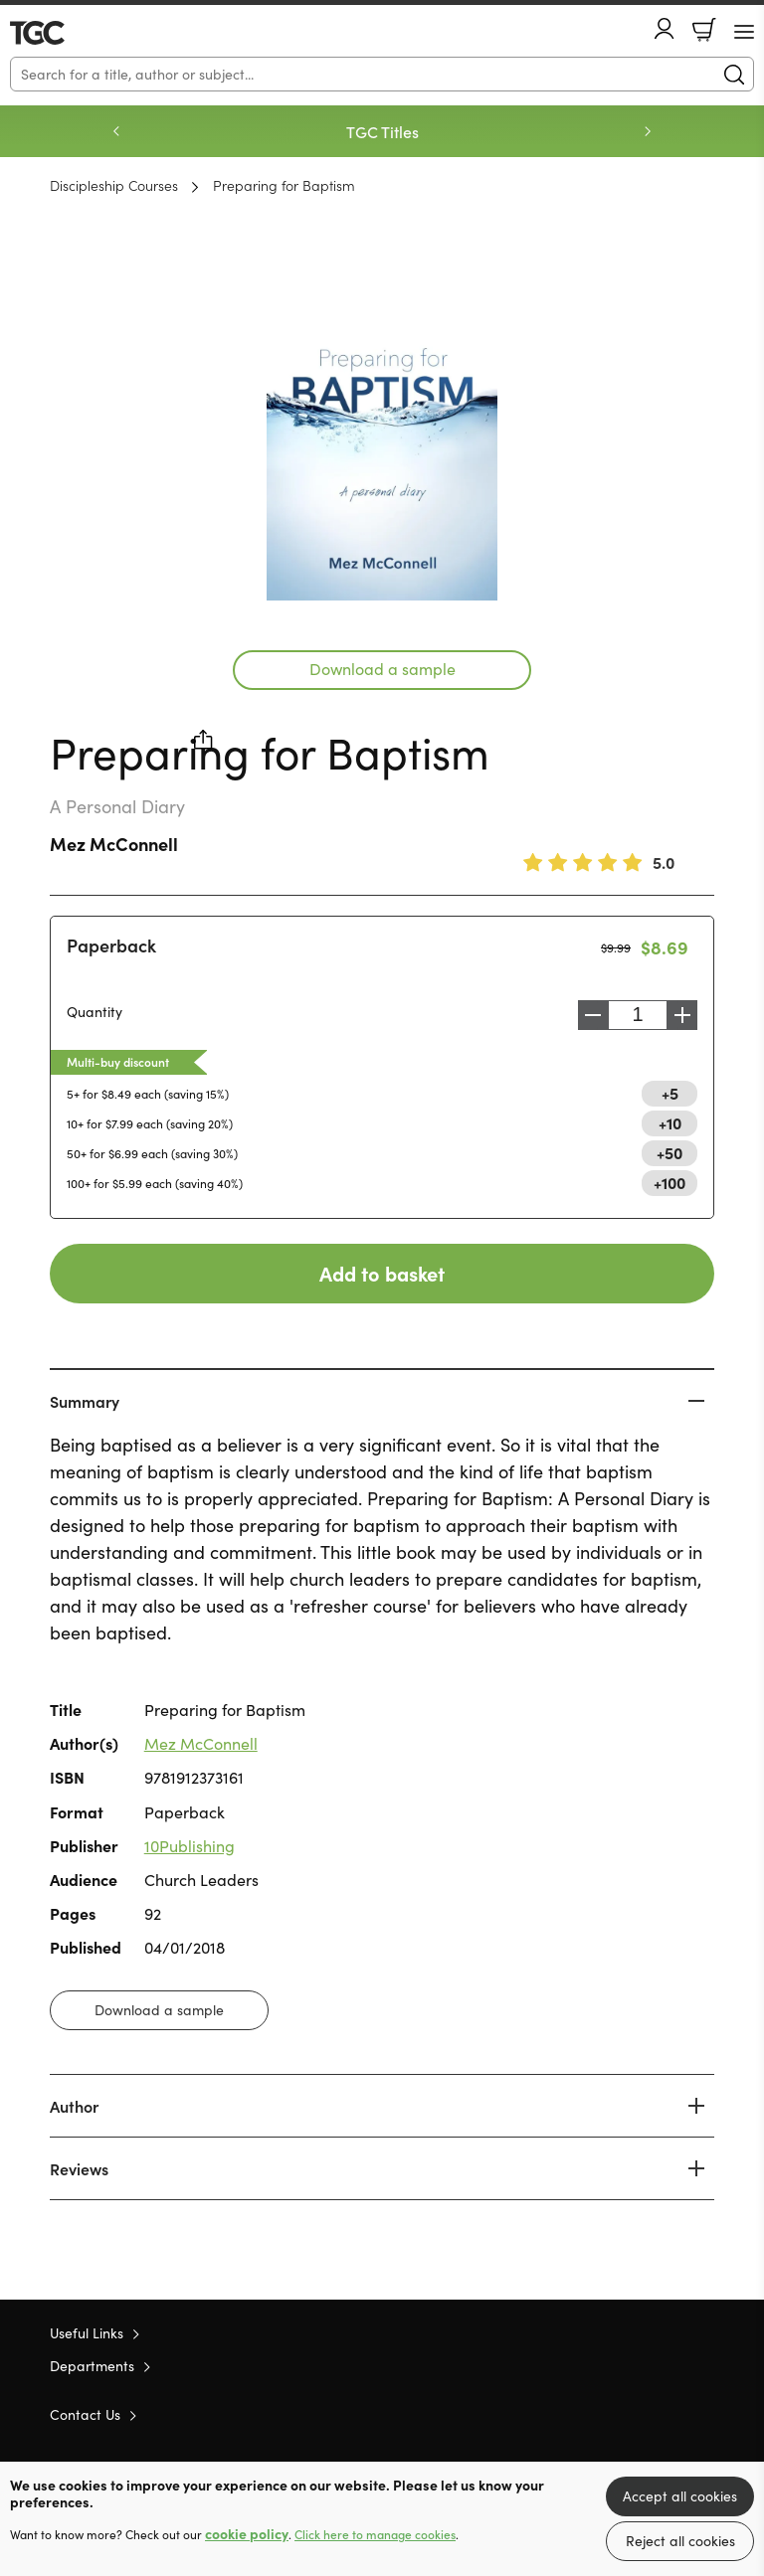  I want to click on Departments, so click(92, 2365).